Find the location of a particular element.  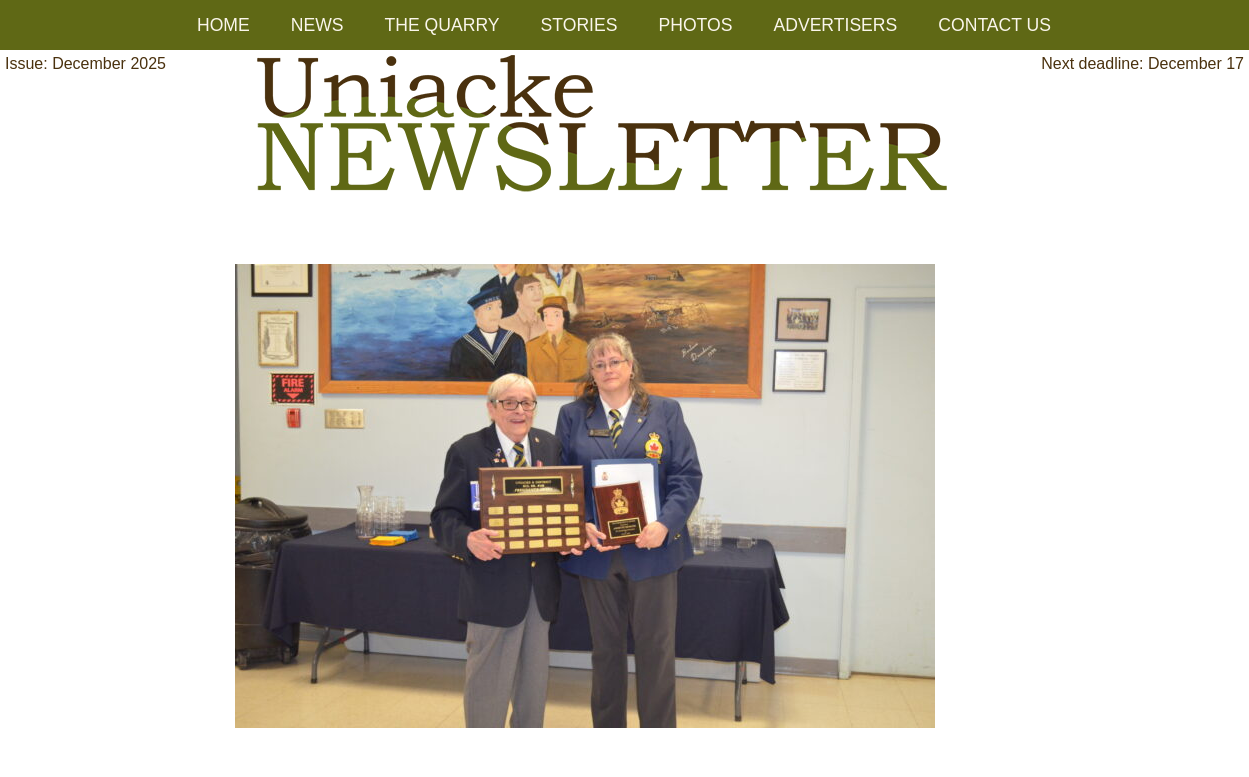

CONTACT US is located at coordinates (994, 25).